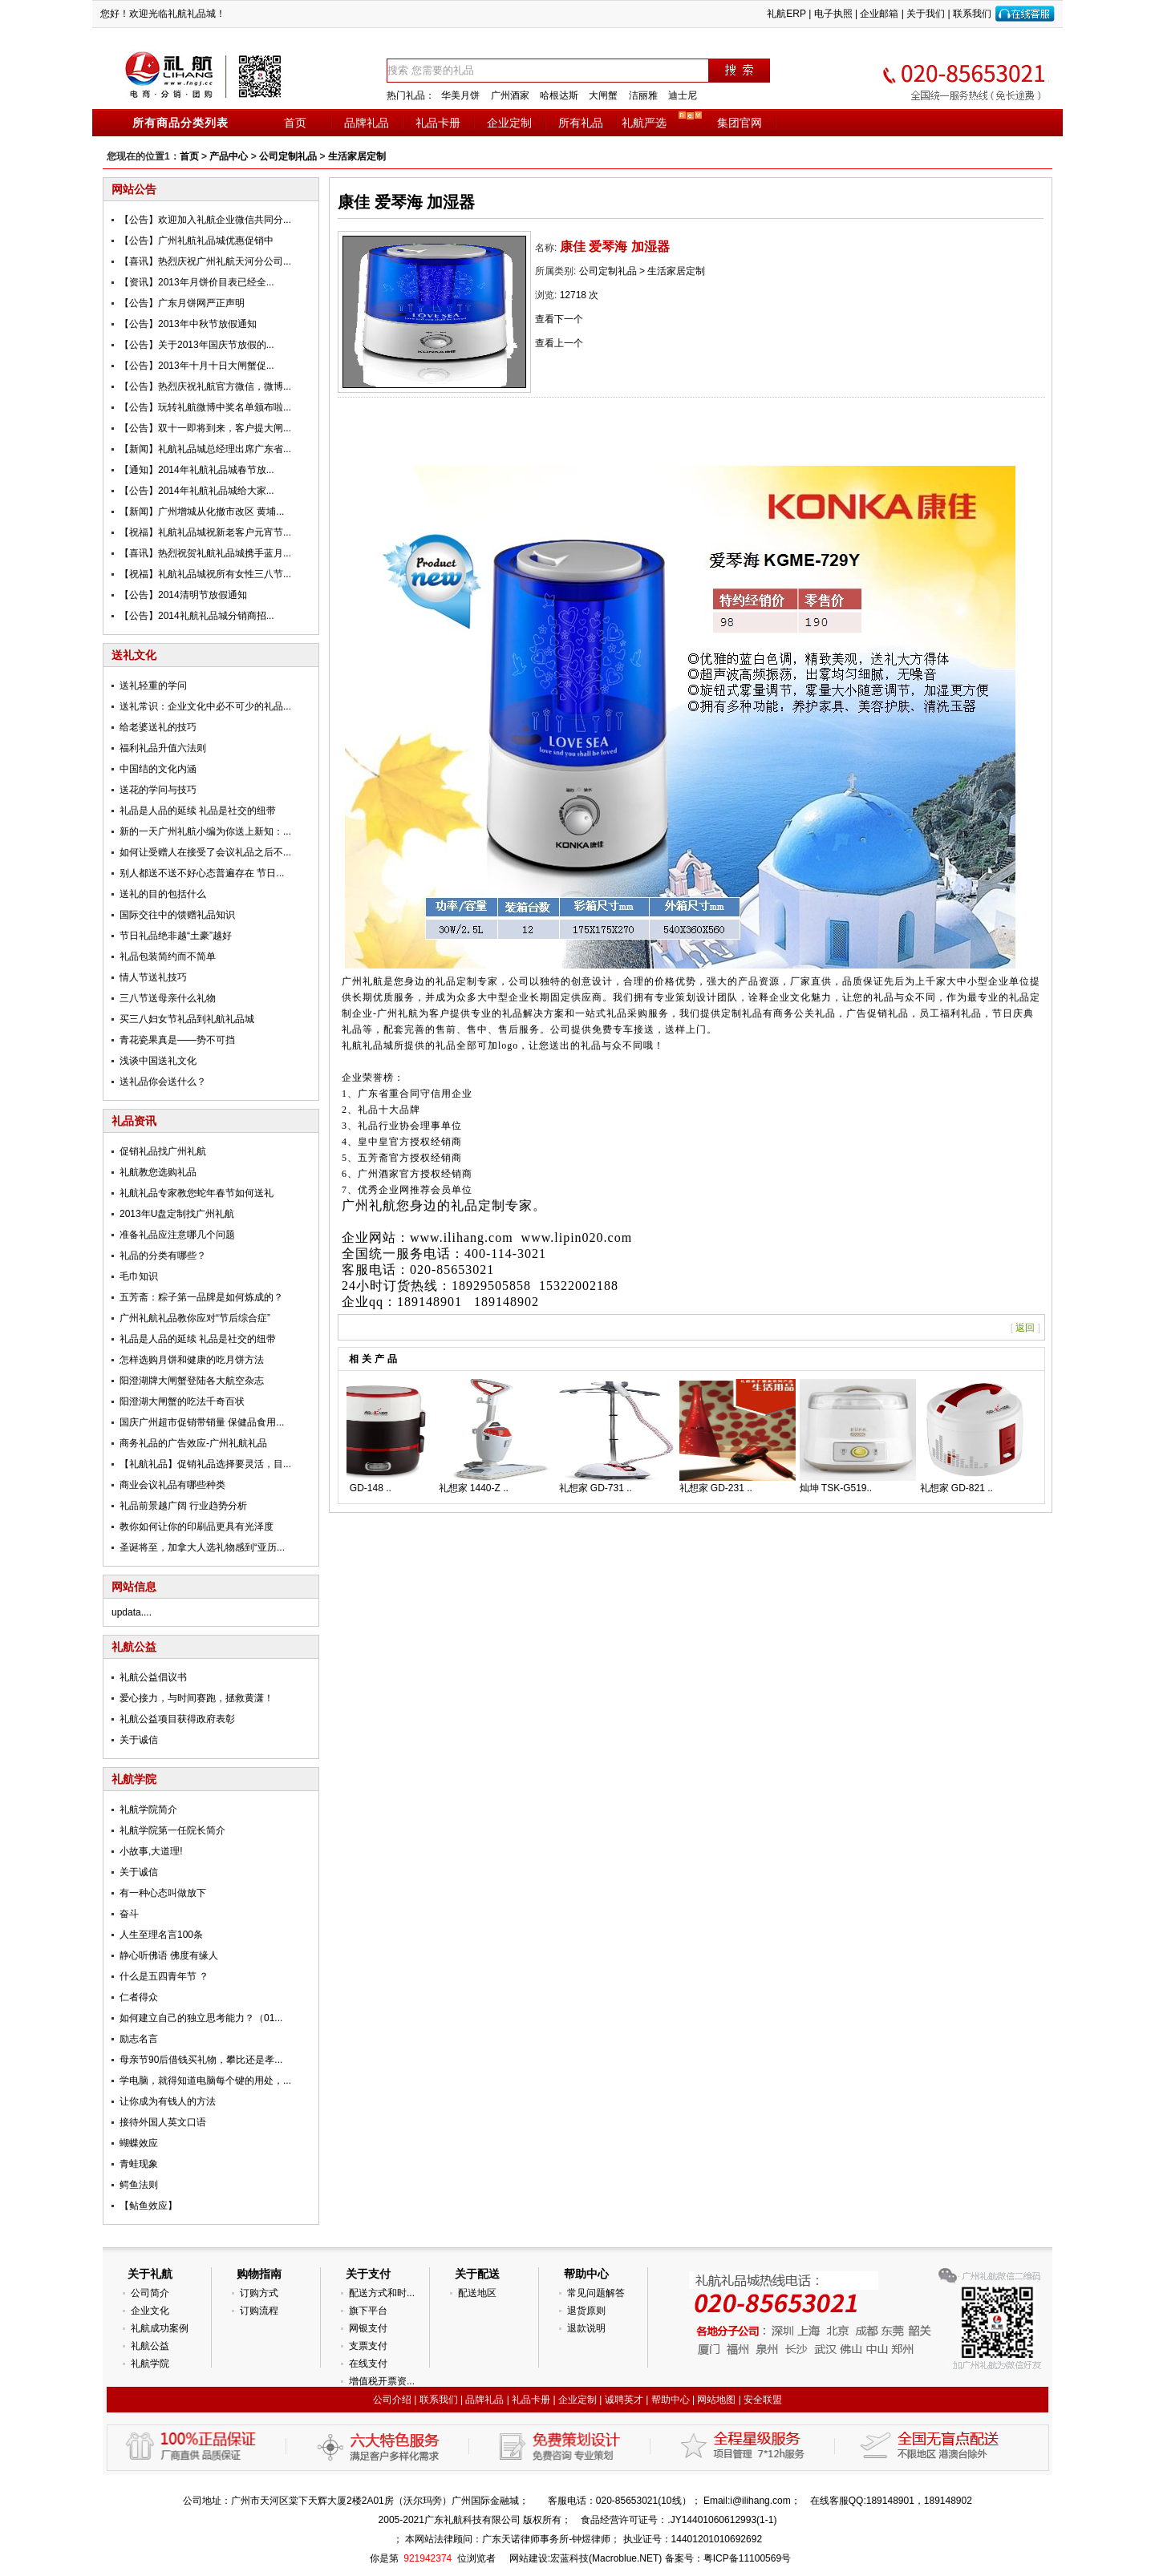 The image size is (1155, 2576). I want to click on 灿坤 TSK-G519.., so click(843, 1488).